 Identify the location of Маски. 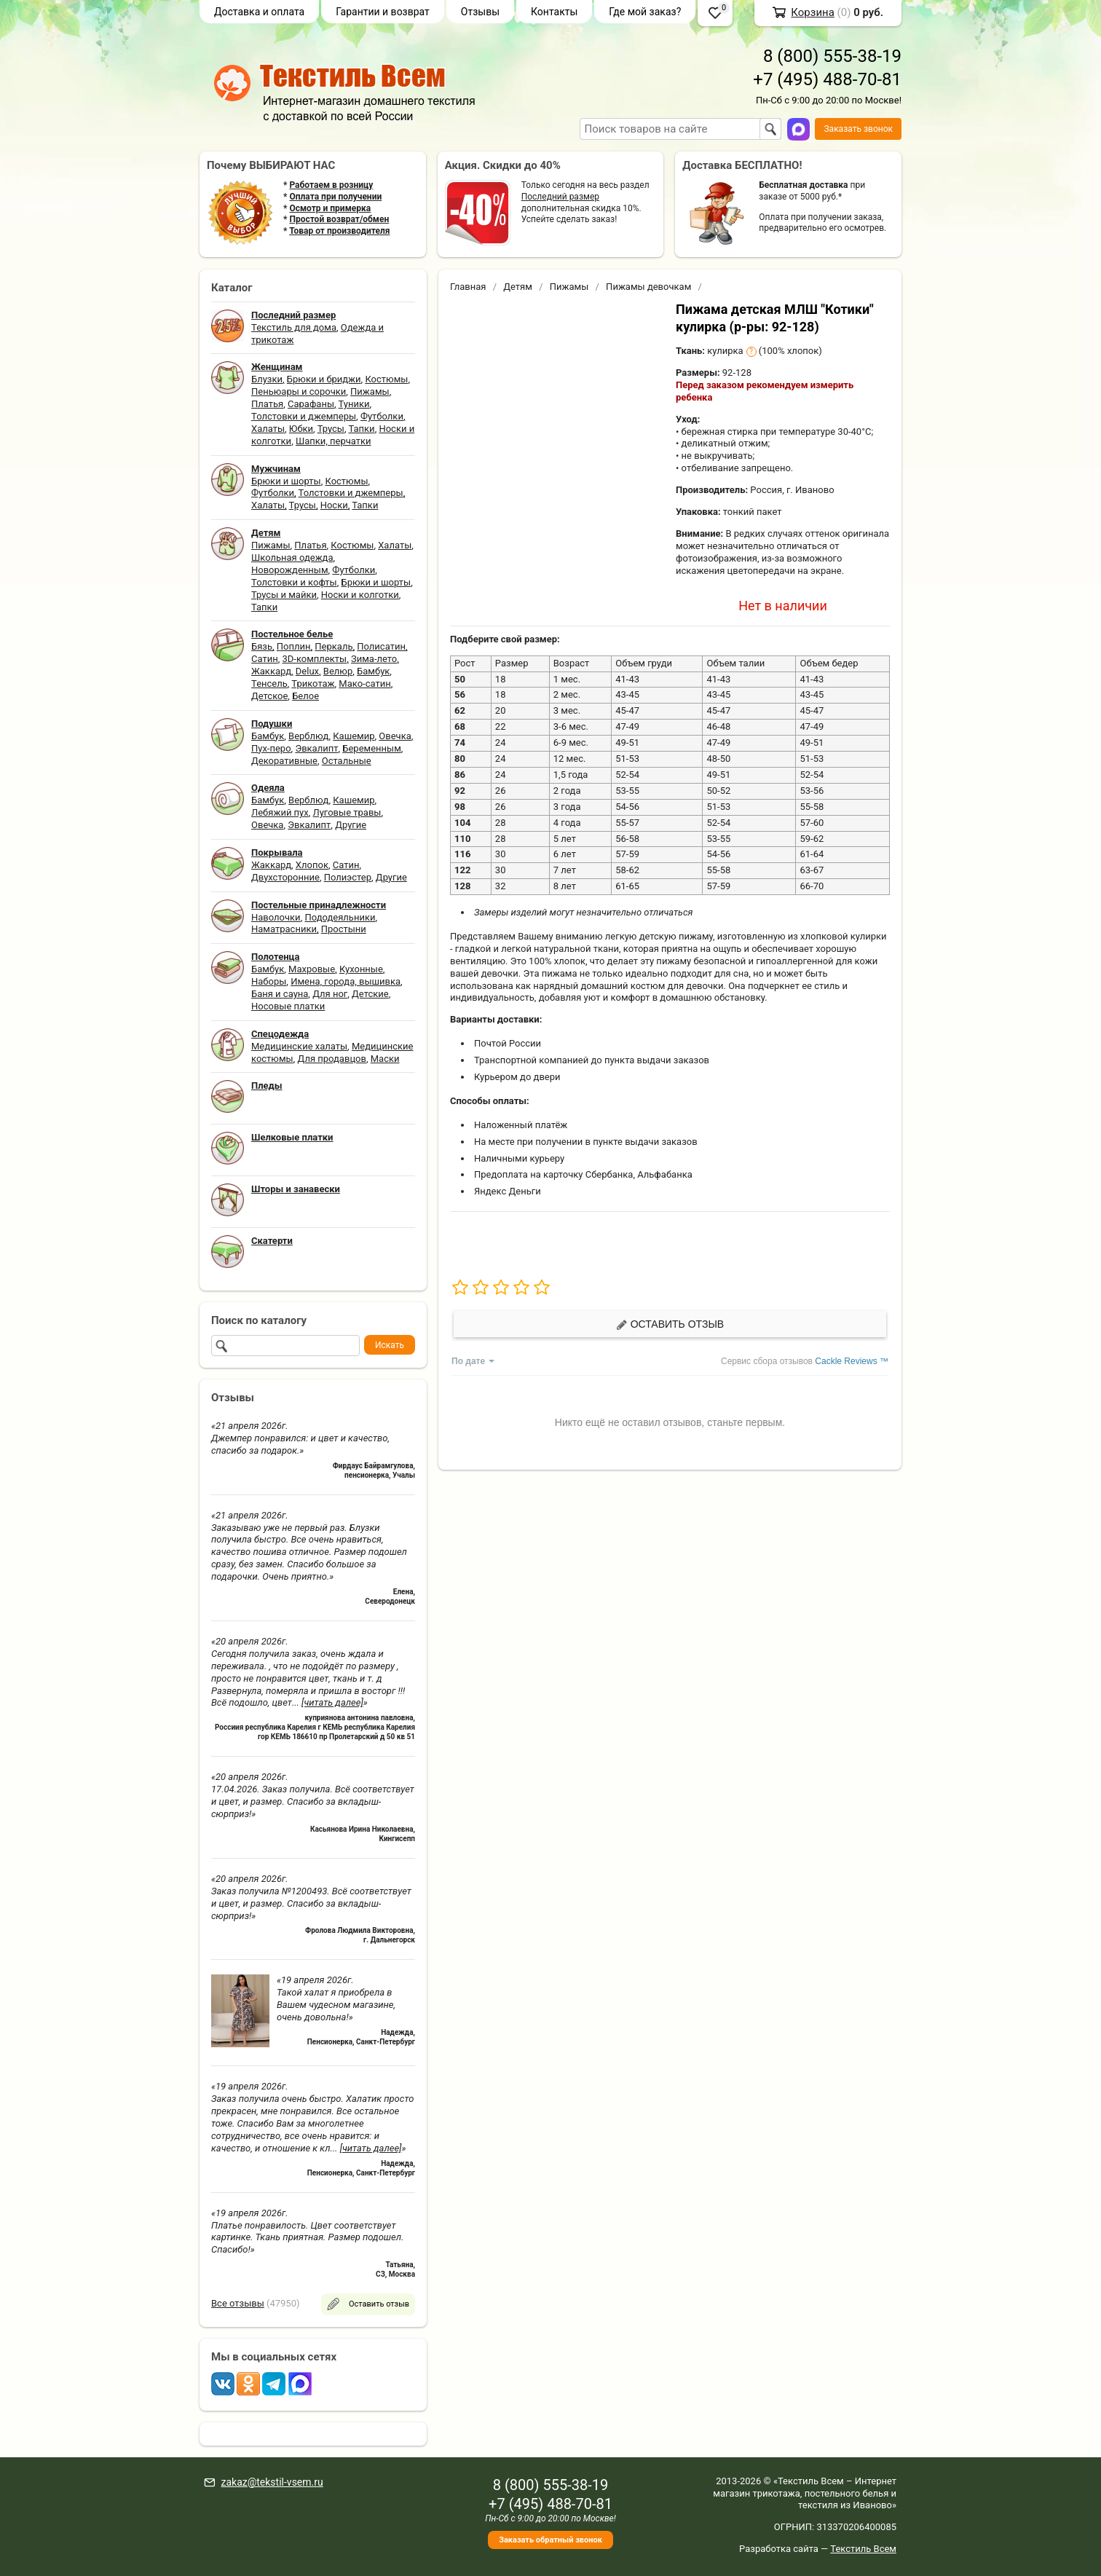
(385, 1058).